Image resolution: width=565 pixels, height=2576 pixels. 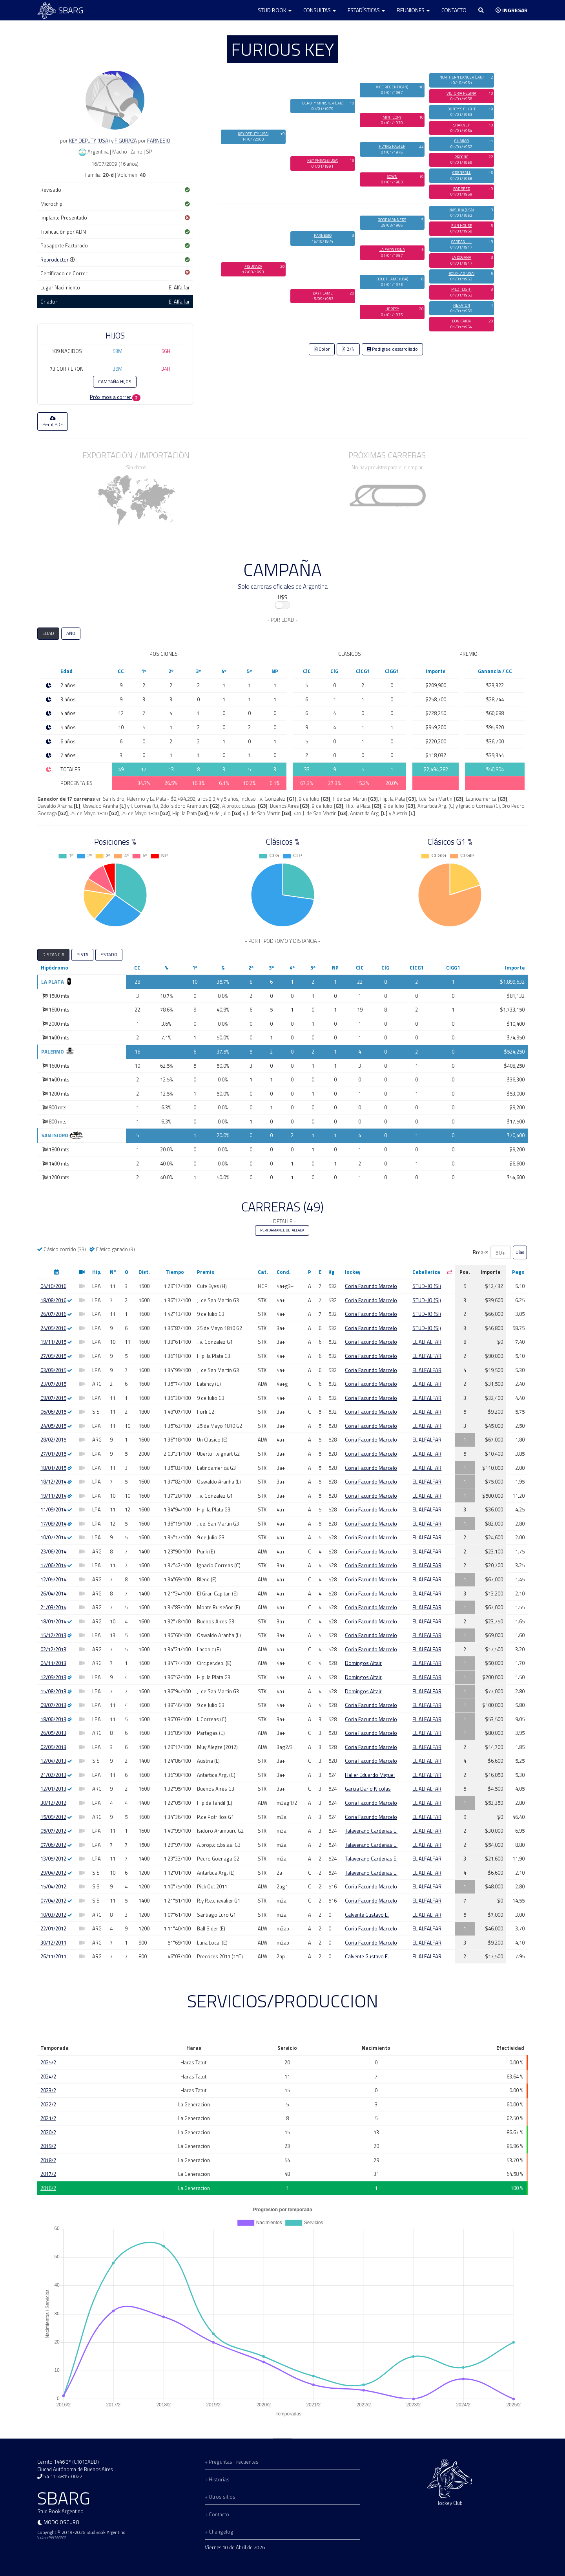 I want to click on BUNTY'S FLIGHT, so click(x=461, y=109).